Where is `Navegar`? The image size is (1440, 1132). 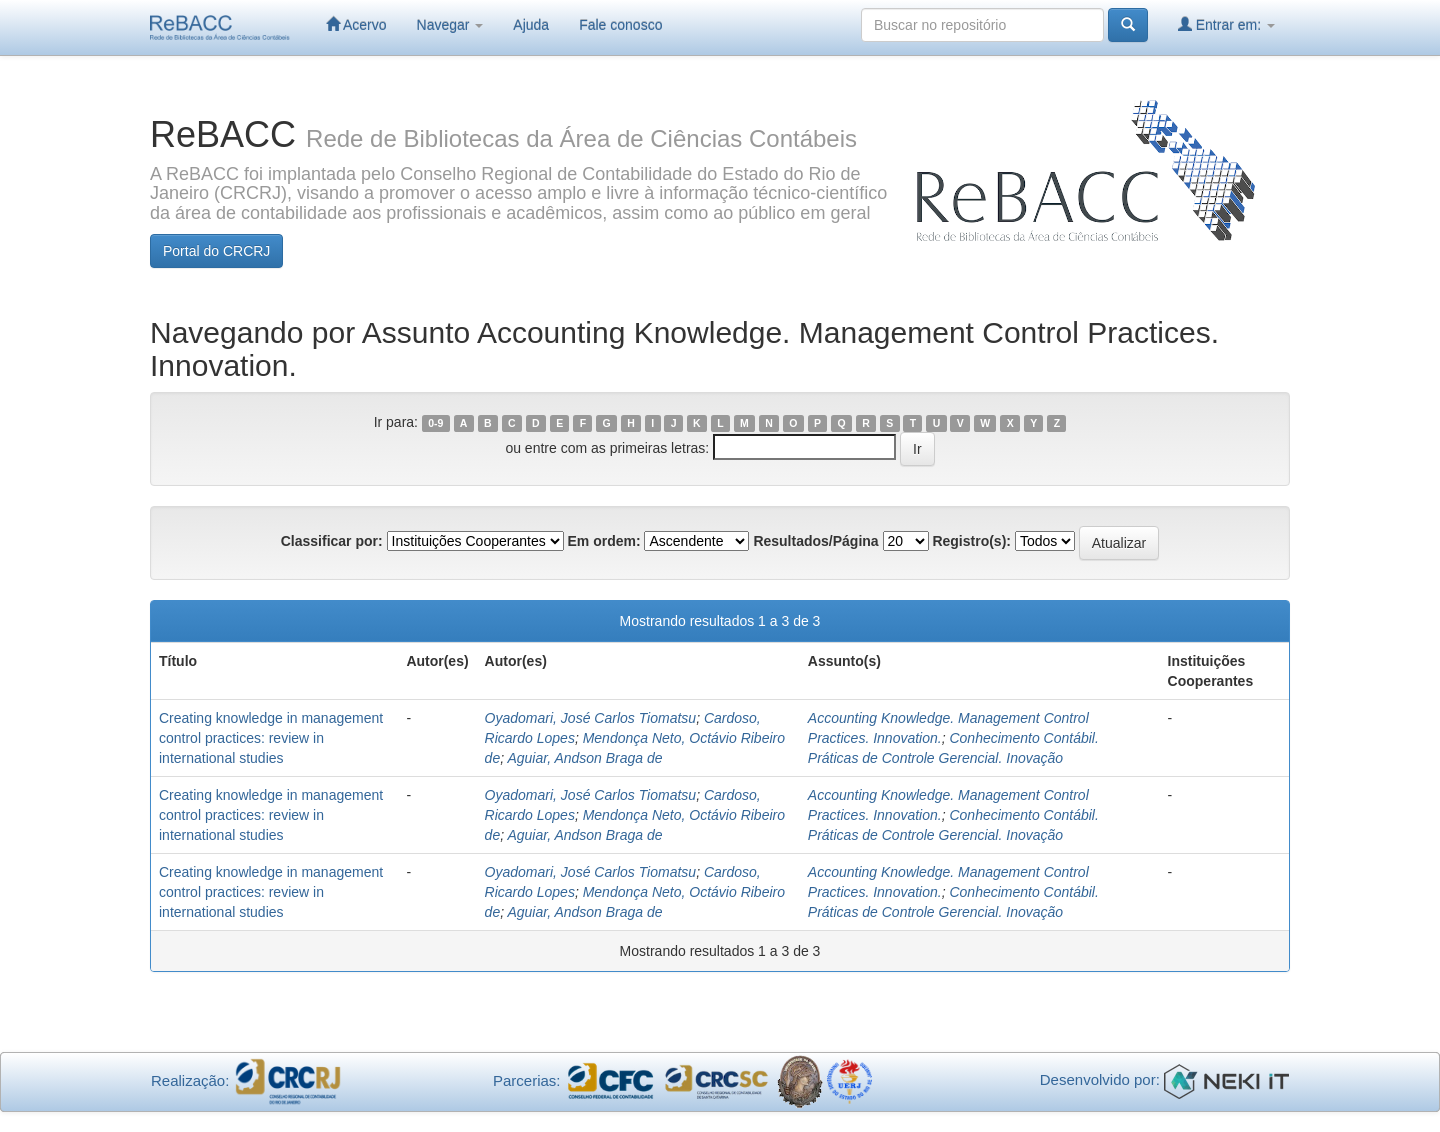 Navegar is located at coordinates (450, 25).